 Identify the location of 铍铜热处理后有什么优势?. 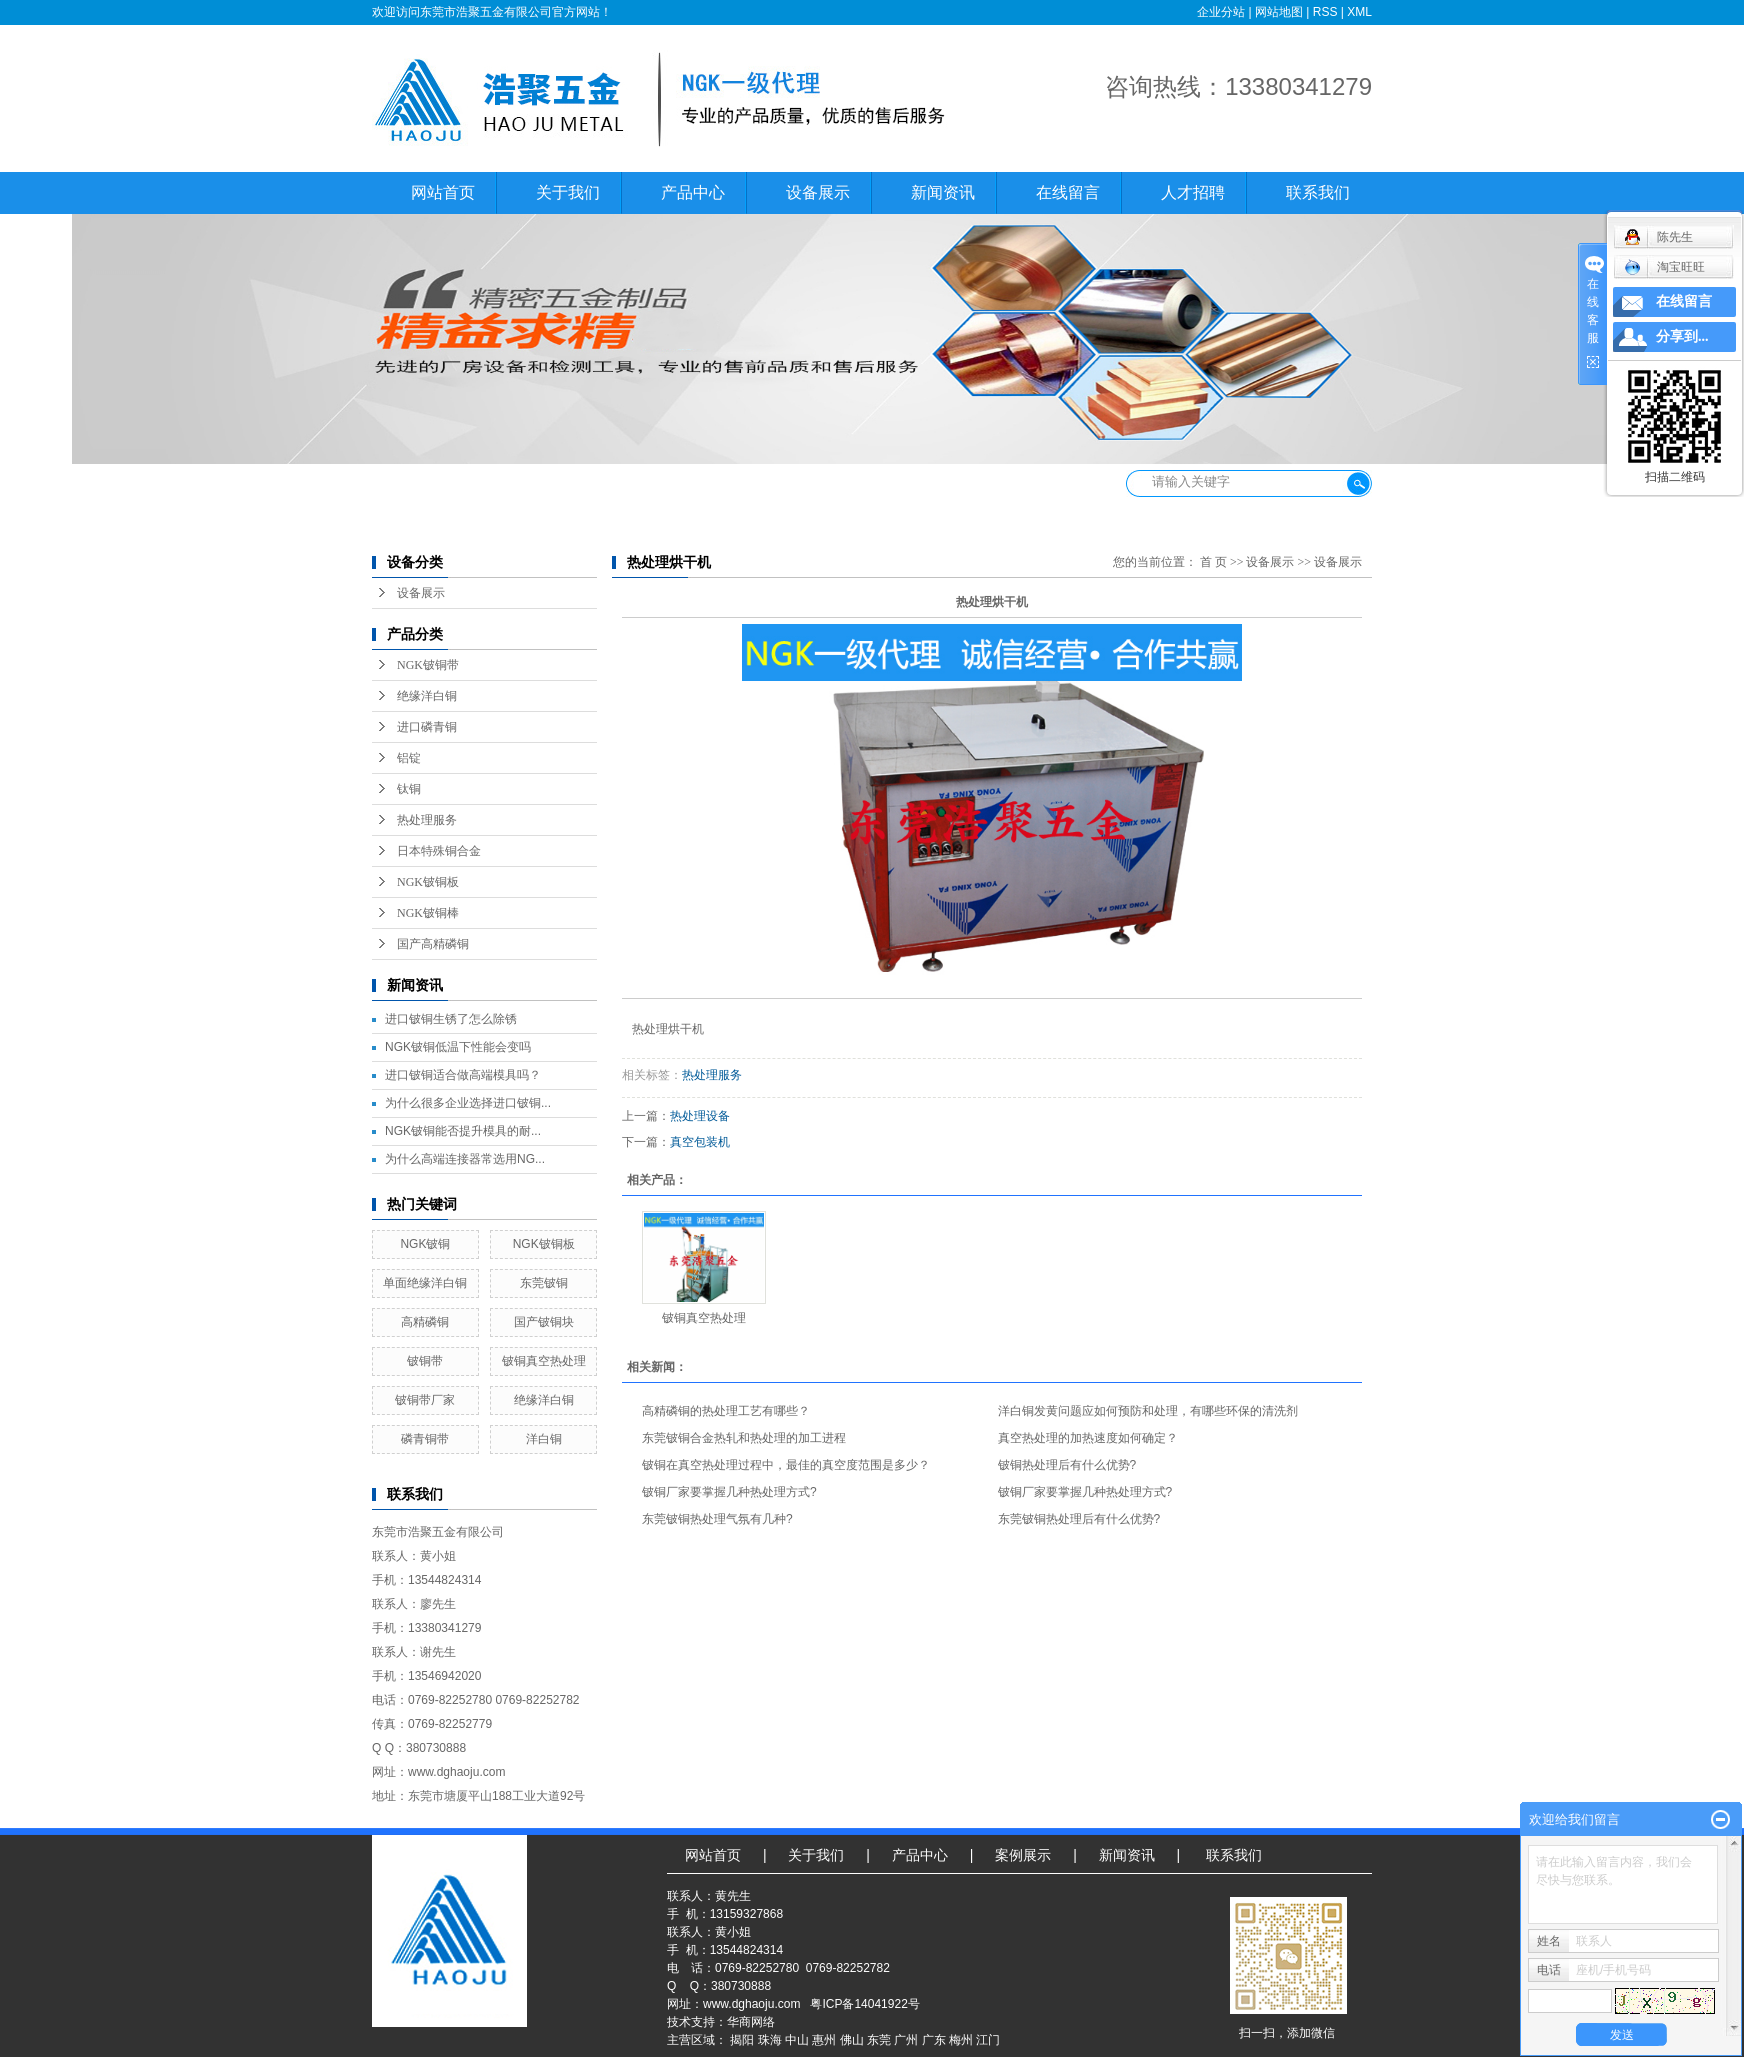
(1067, 1465).